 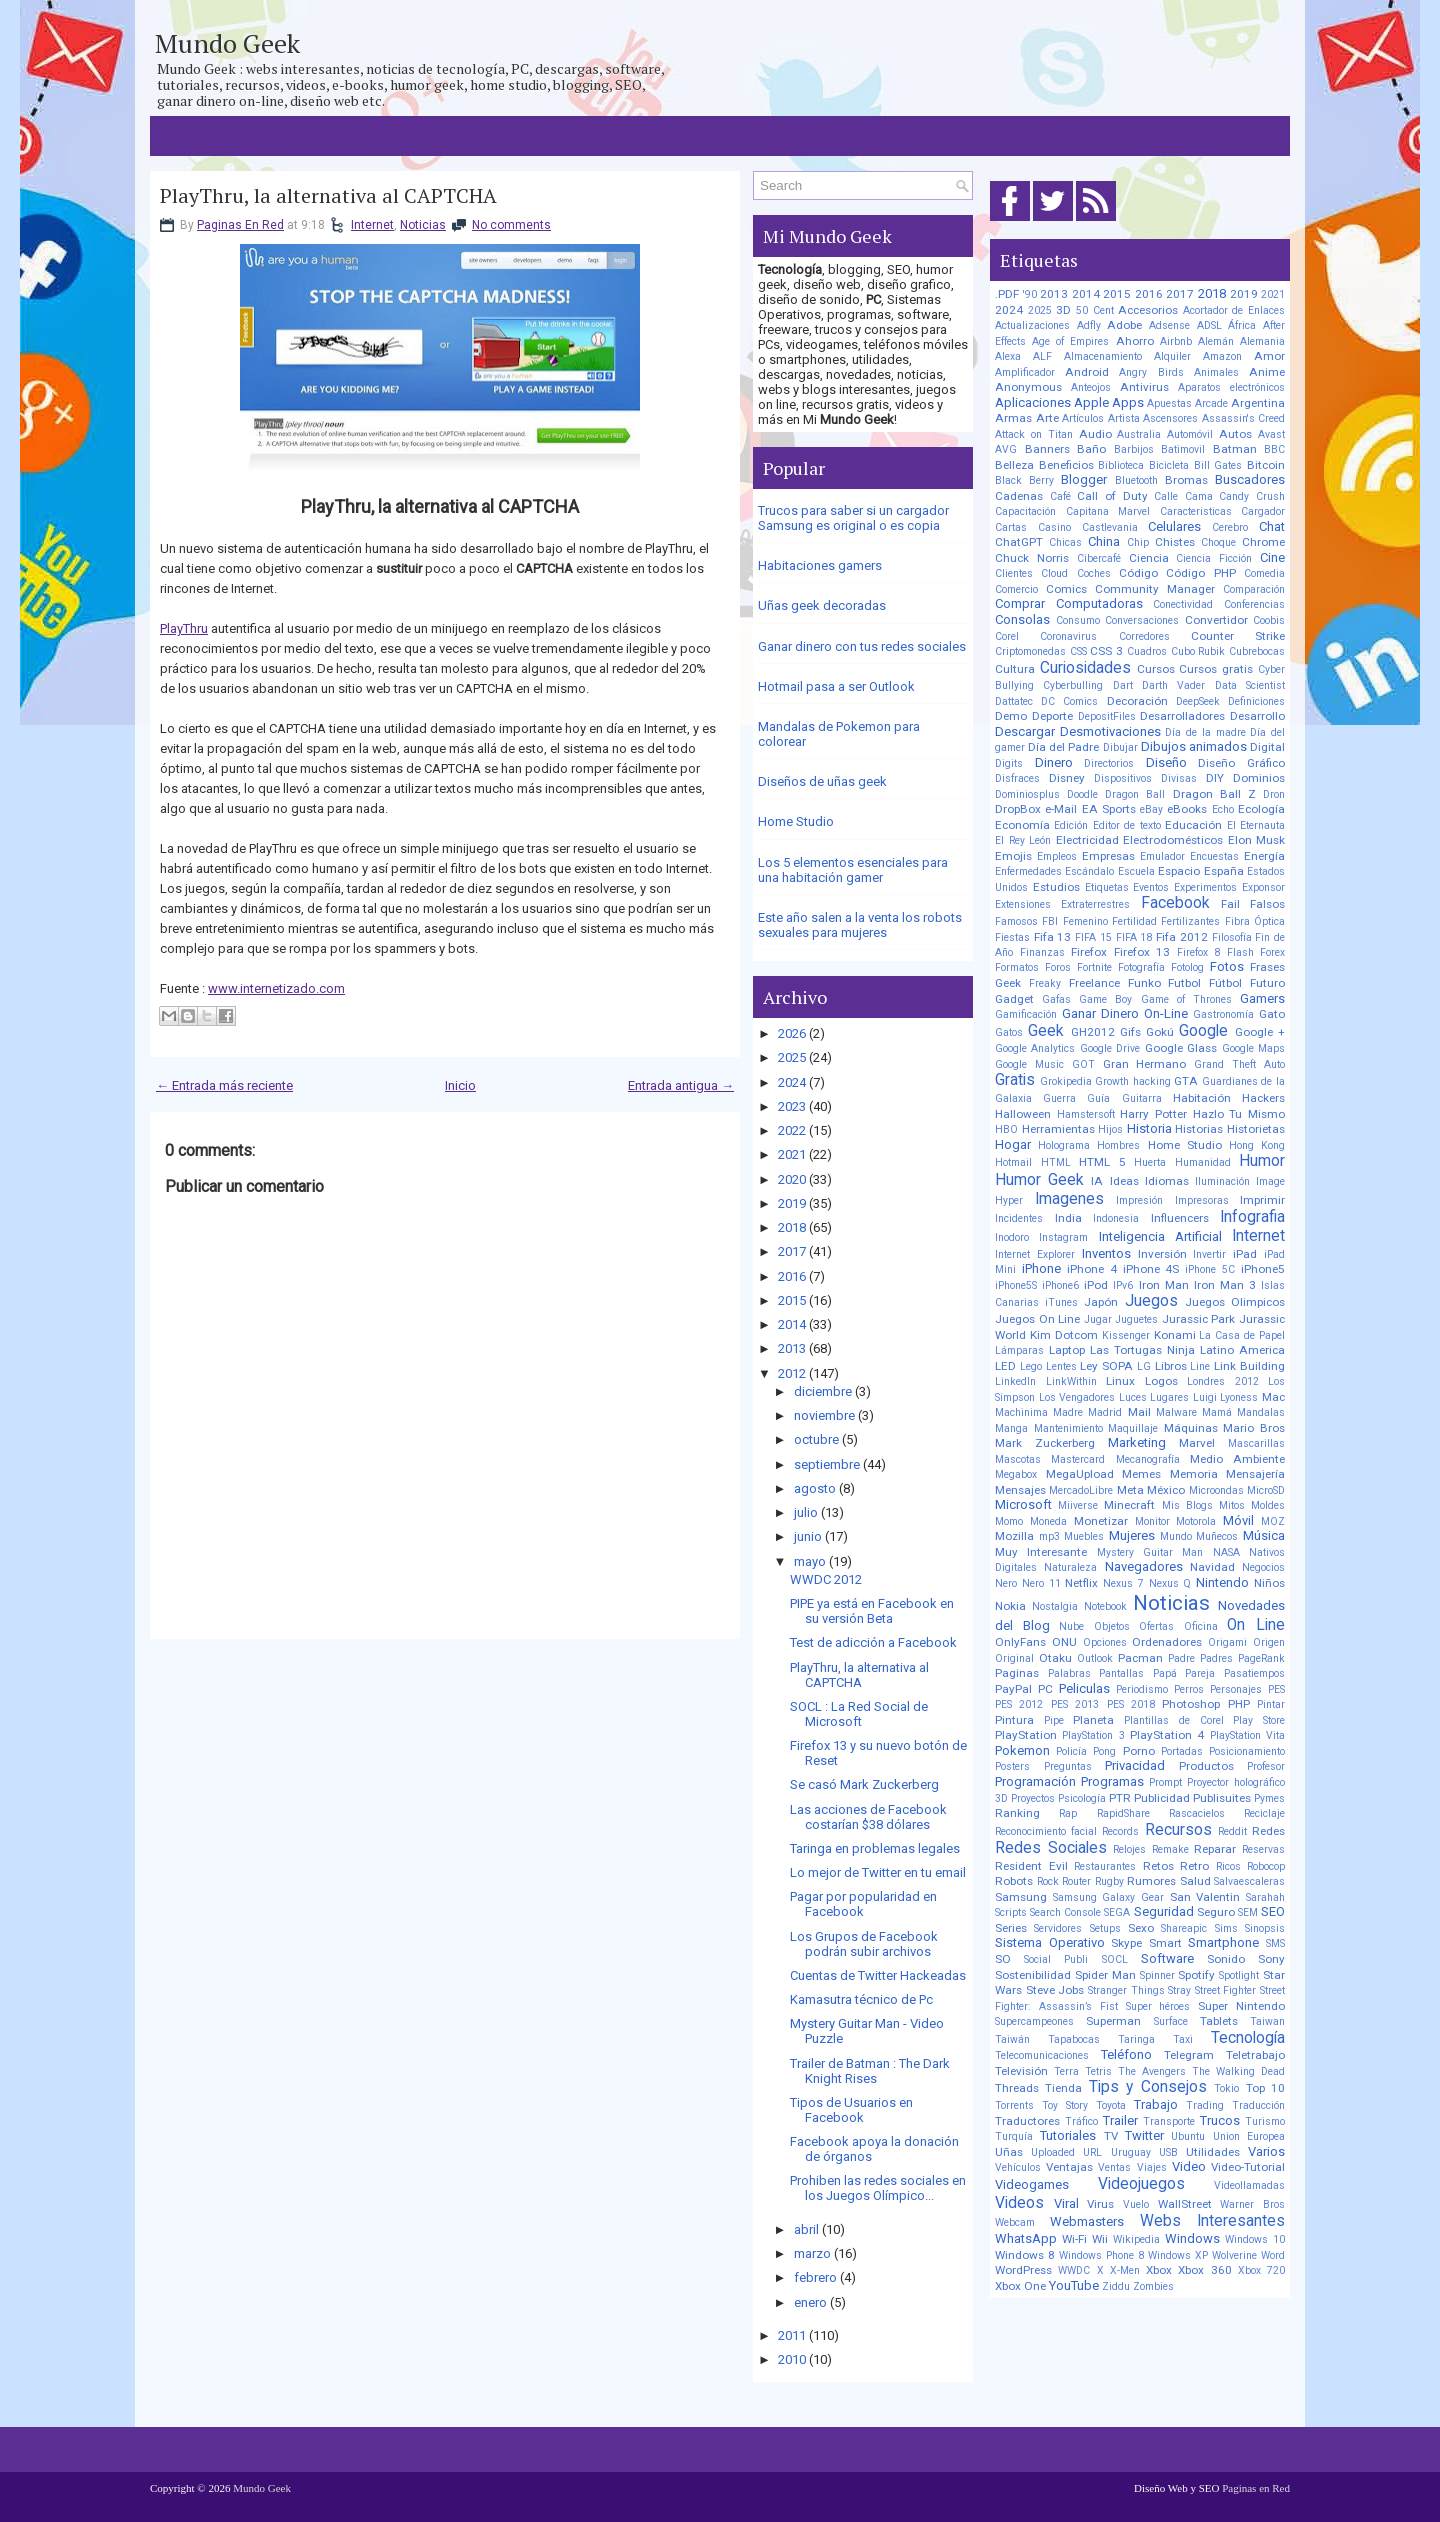 I want to click on ALF, so click(x=1042, y=356).